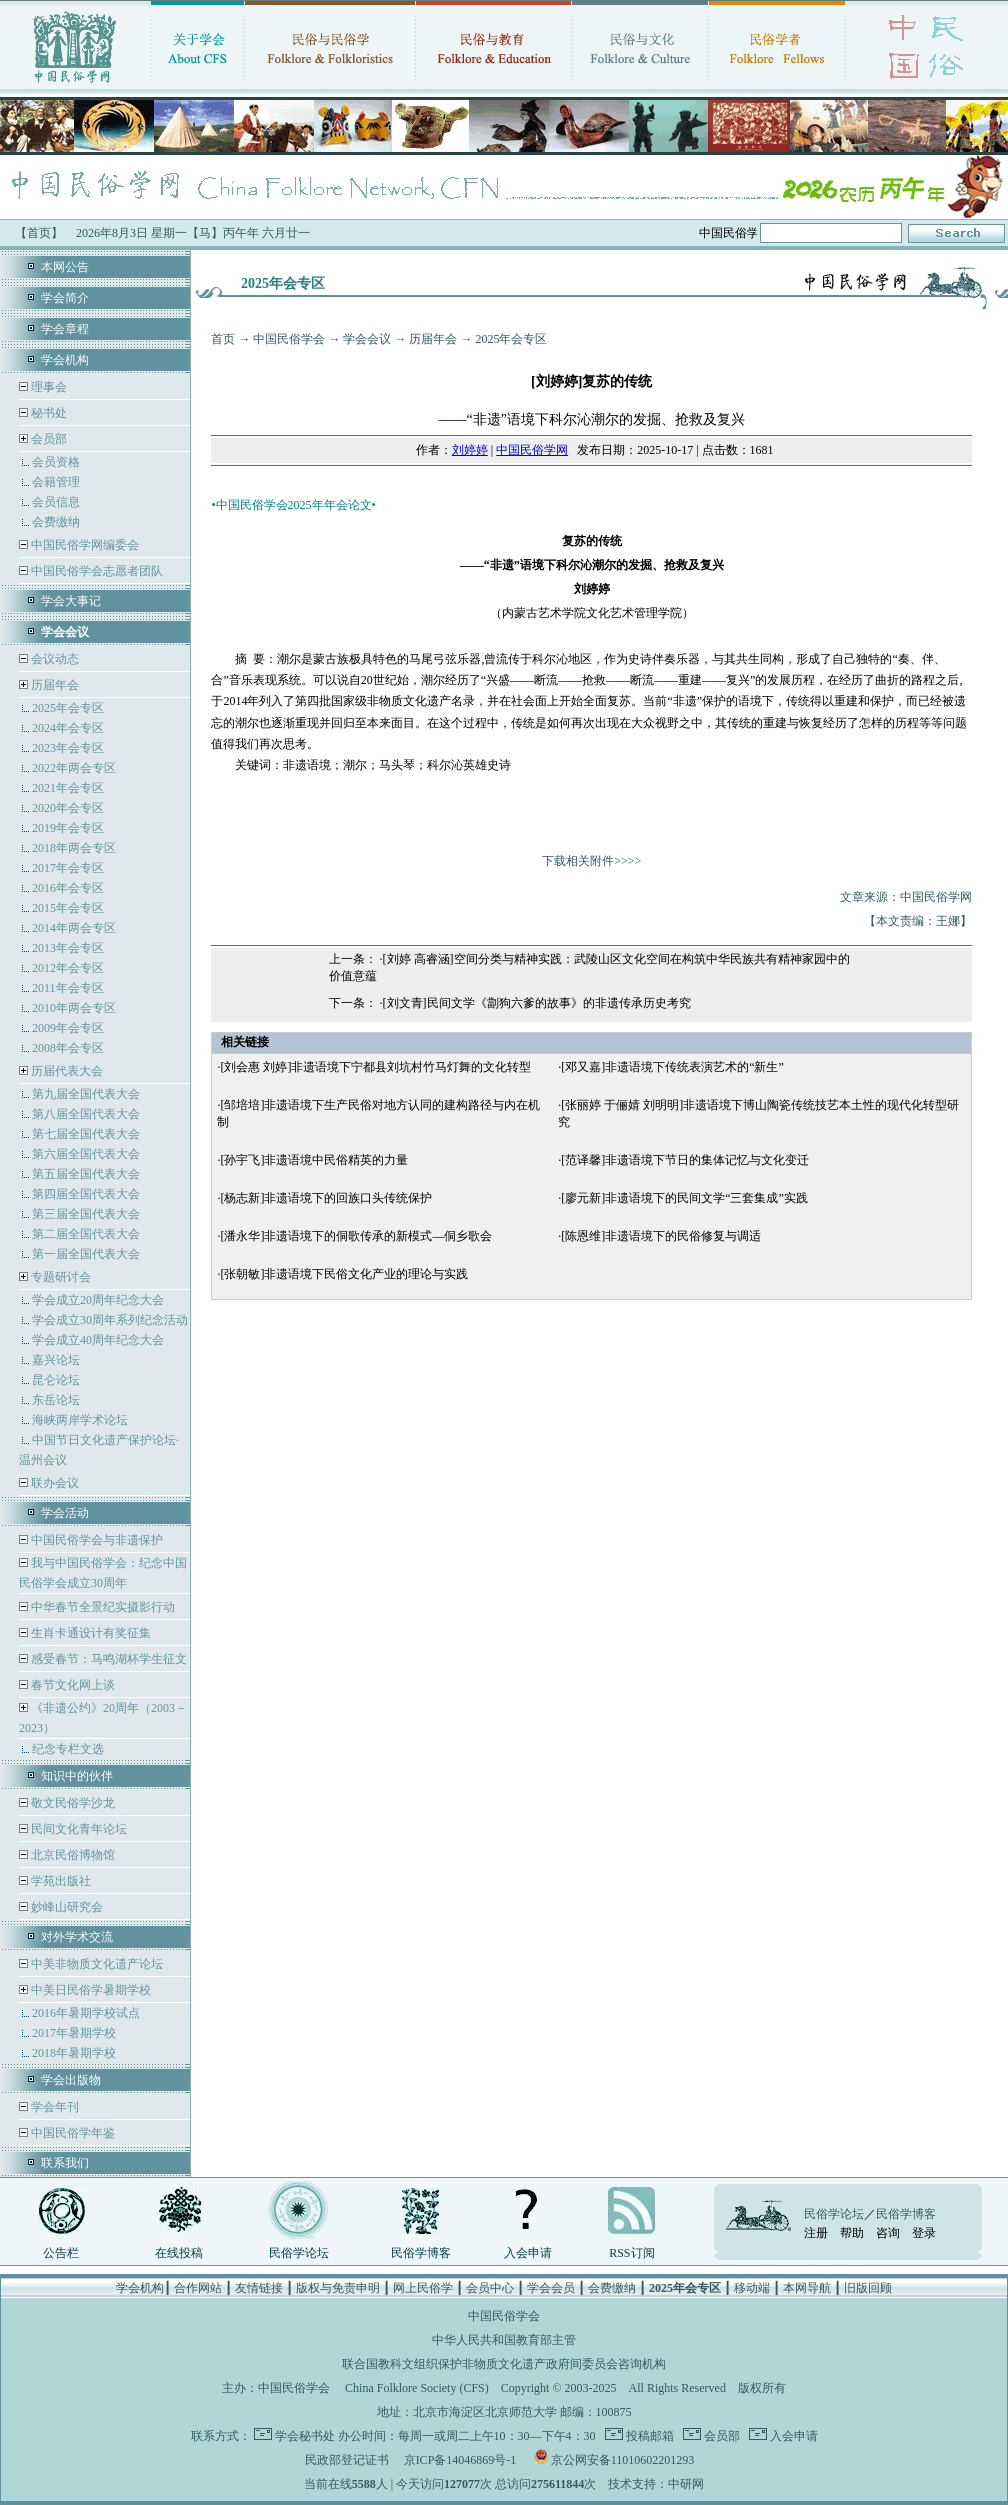 This screenshot has width=1008, height=2505. Describe the element at coordinates (65, 1907) in the screenshot. I see `妙峰山研究会` at that location.